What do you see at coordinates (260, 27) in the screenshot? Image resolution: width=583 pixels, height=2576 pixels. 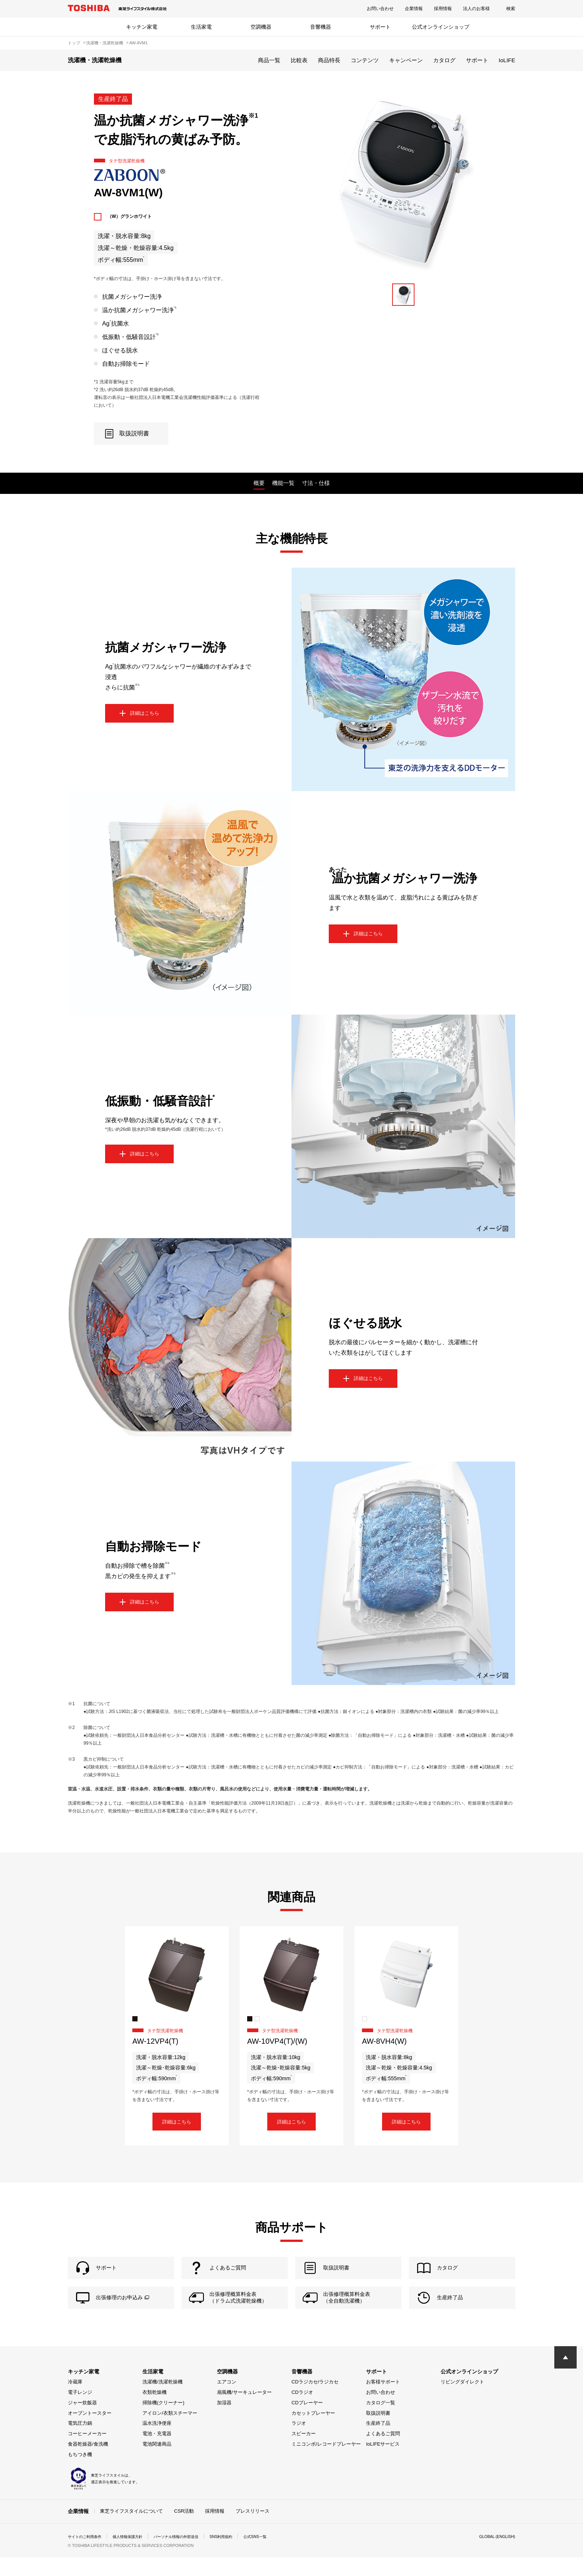 I see `空調機器` at bounding box center [260, 27].